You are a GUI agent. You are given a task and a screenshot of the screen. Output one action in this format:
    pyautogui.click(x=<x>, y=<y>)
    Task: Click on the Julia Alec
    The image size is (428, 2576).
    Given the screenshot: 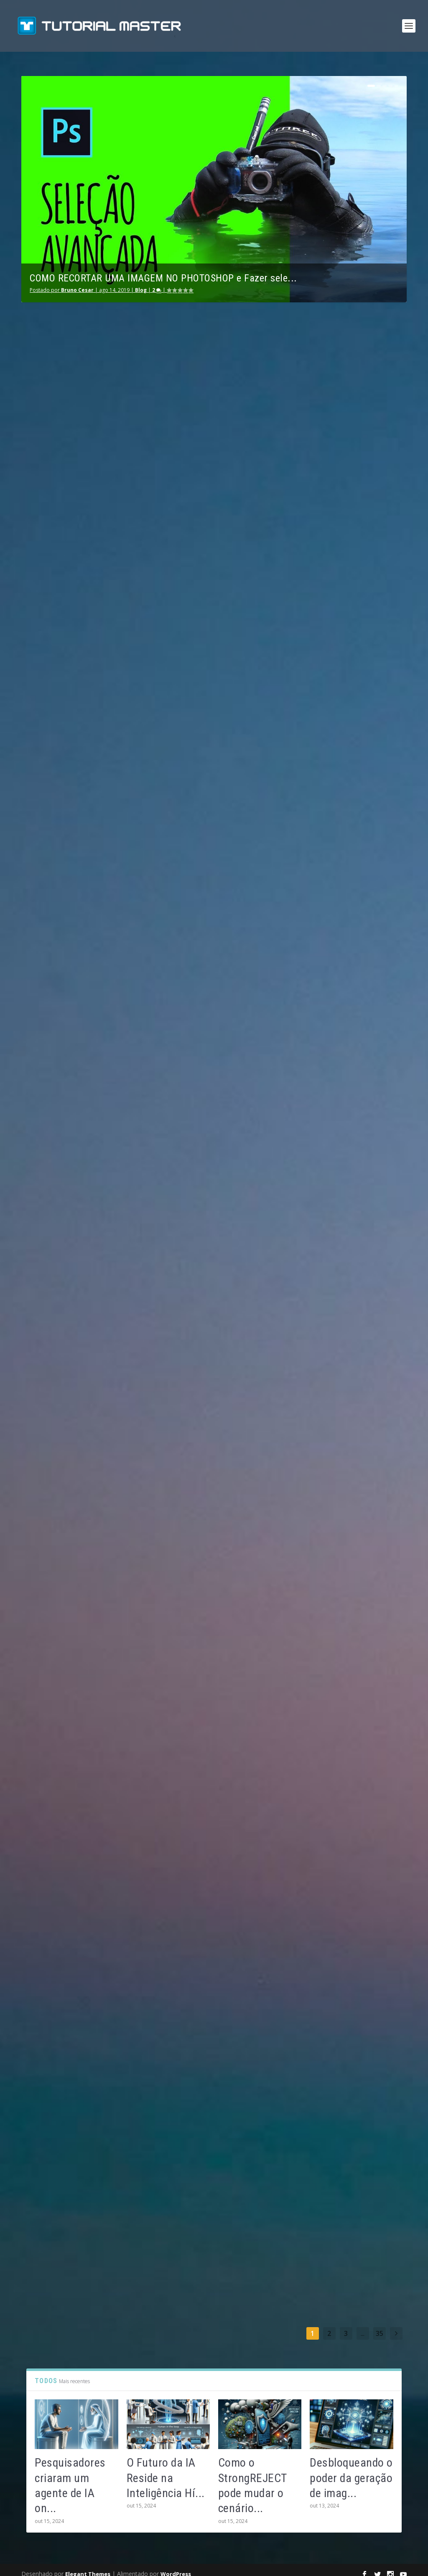 What is the action you would take?
    pyautogui.click(x=52, y=1155)
    